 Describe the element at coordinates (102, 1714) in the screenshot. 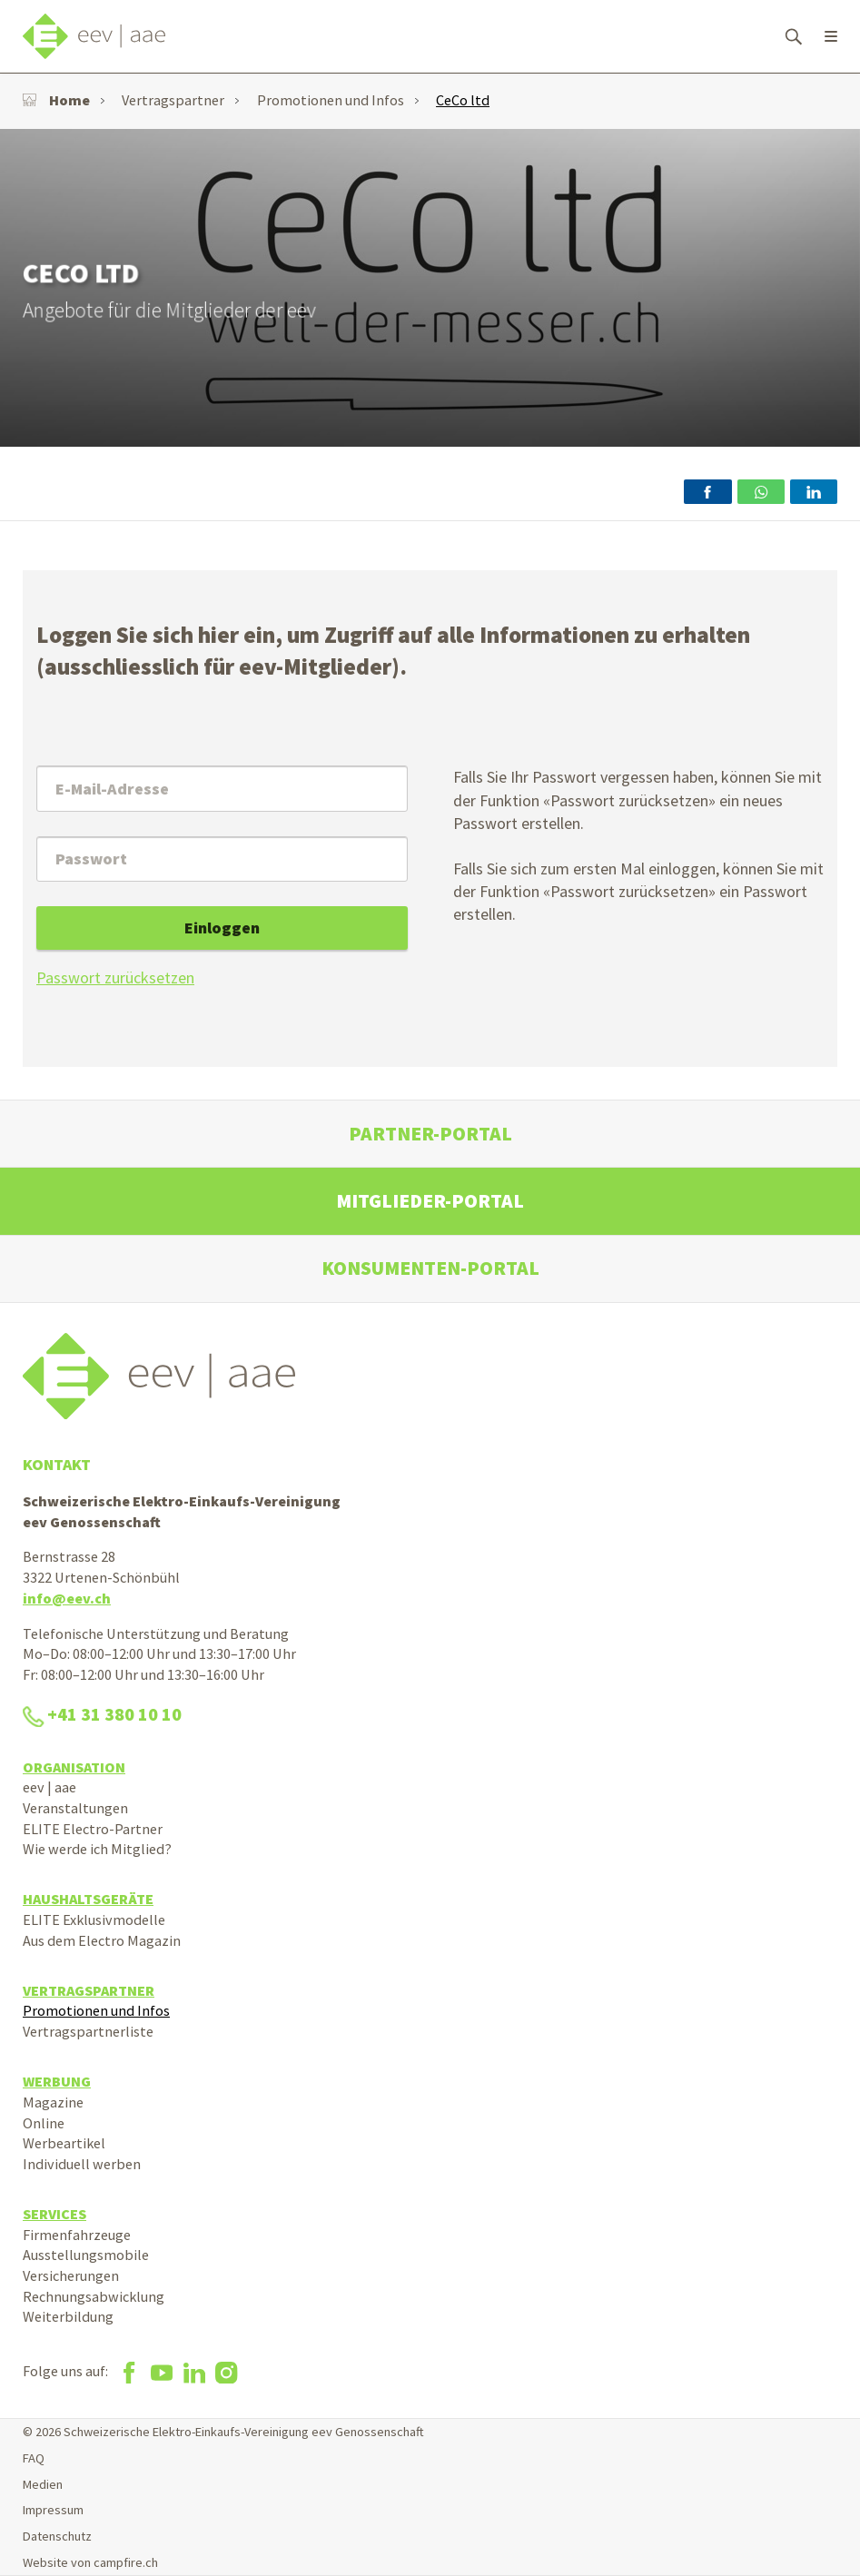

I see `+41 31 380 10 10` at that location.